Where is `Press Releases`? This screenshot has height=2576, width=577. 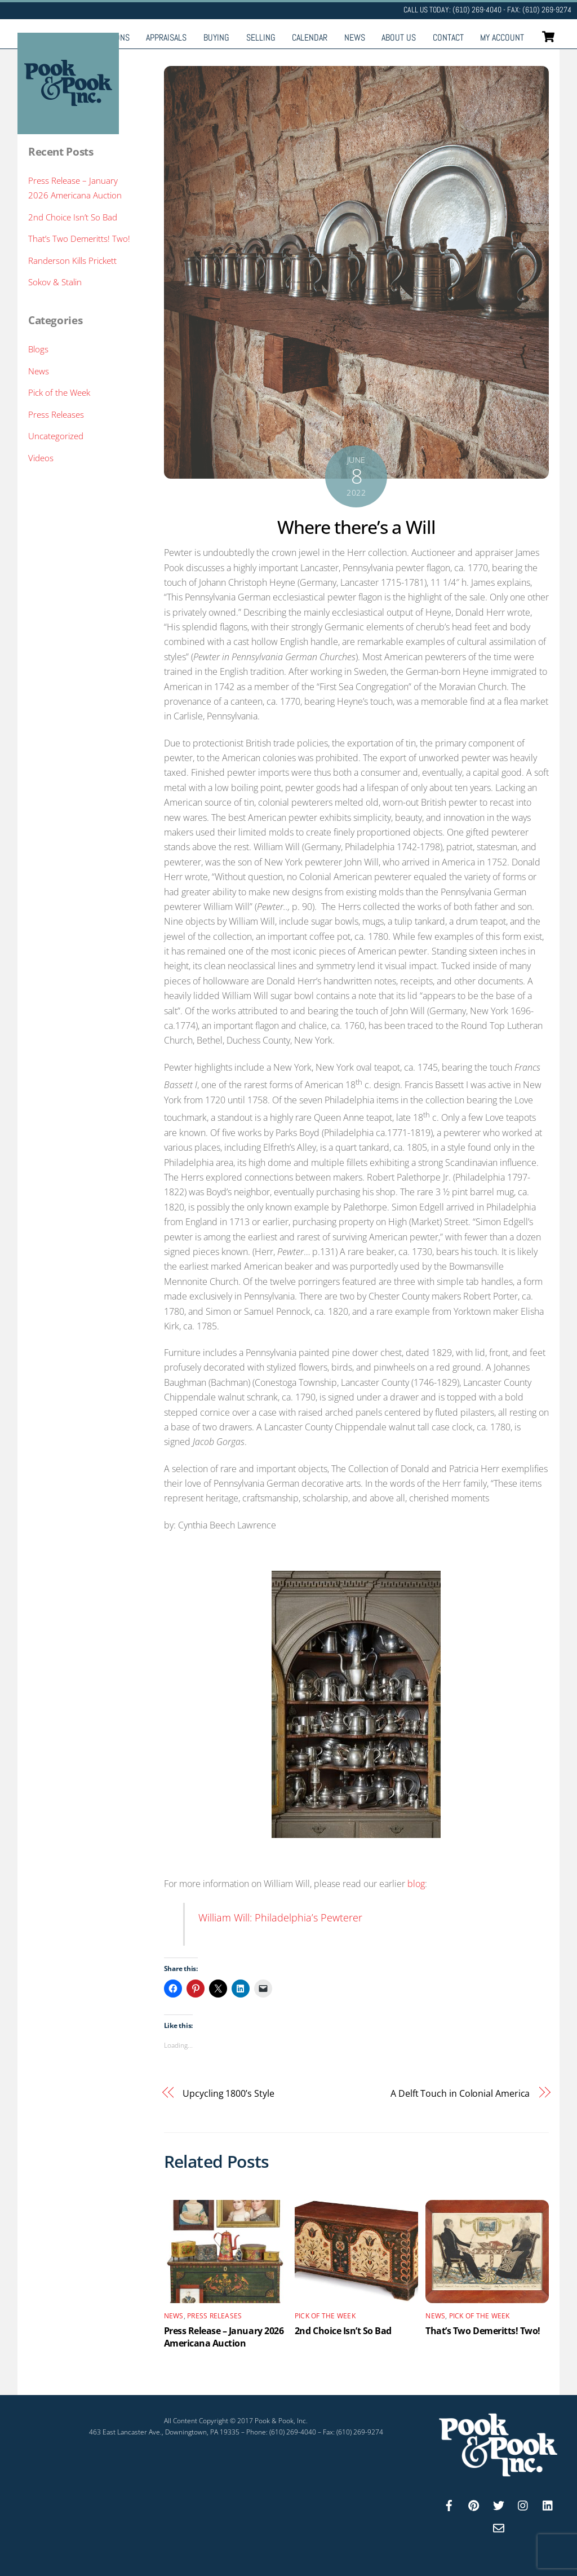 Press Releases is located at coordinates (214, 2316).